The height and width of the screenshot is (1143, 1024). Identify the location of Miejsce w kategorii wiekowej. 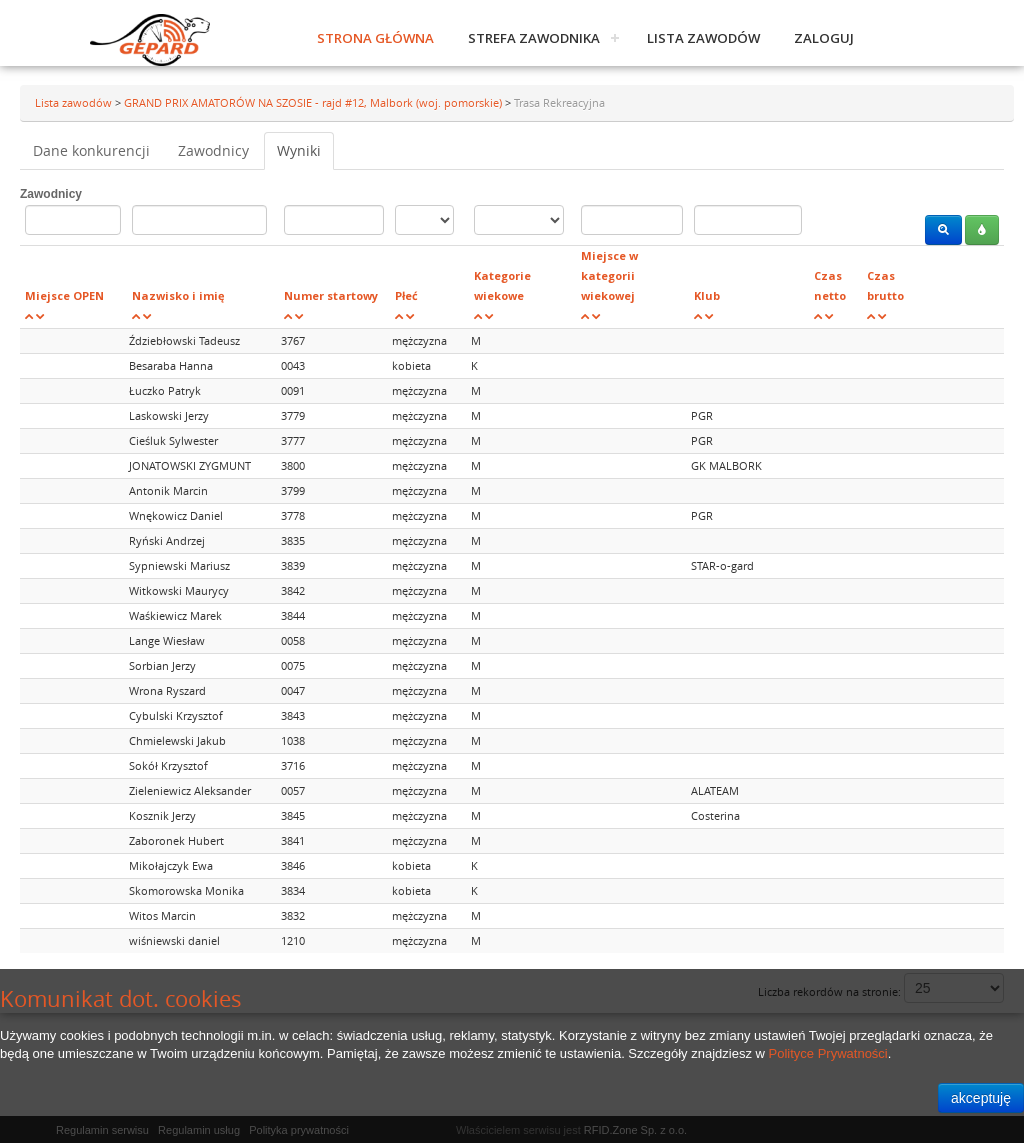
(609, 275).